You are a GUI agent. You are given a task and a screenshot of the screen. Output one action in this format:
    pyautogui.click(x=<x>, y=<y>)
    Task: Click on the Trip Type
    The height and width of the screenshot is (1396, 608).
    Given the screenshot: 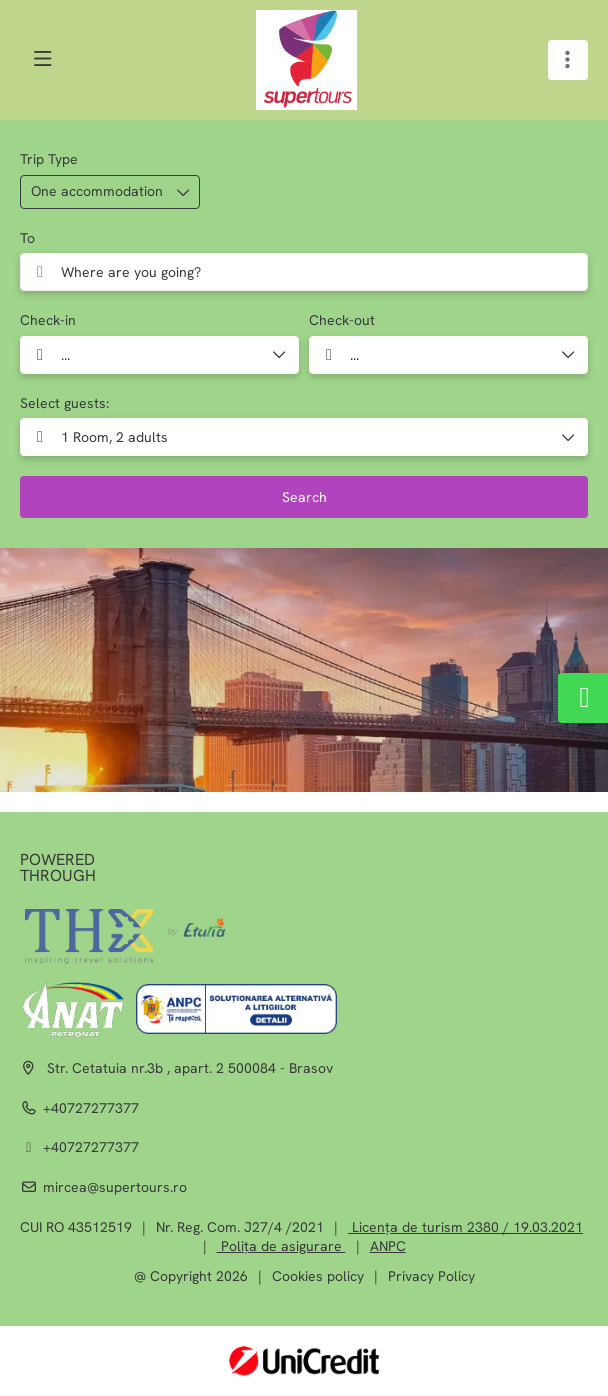 What is the action you would take?
    pyautogui.click(x=49, y=159)
    